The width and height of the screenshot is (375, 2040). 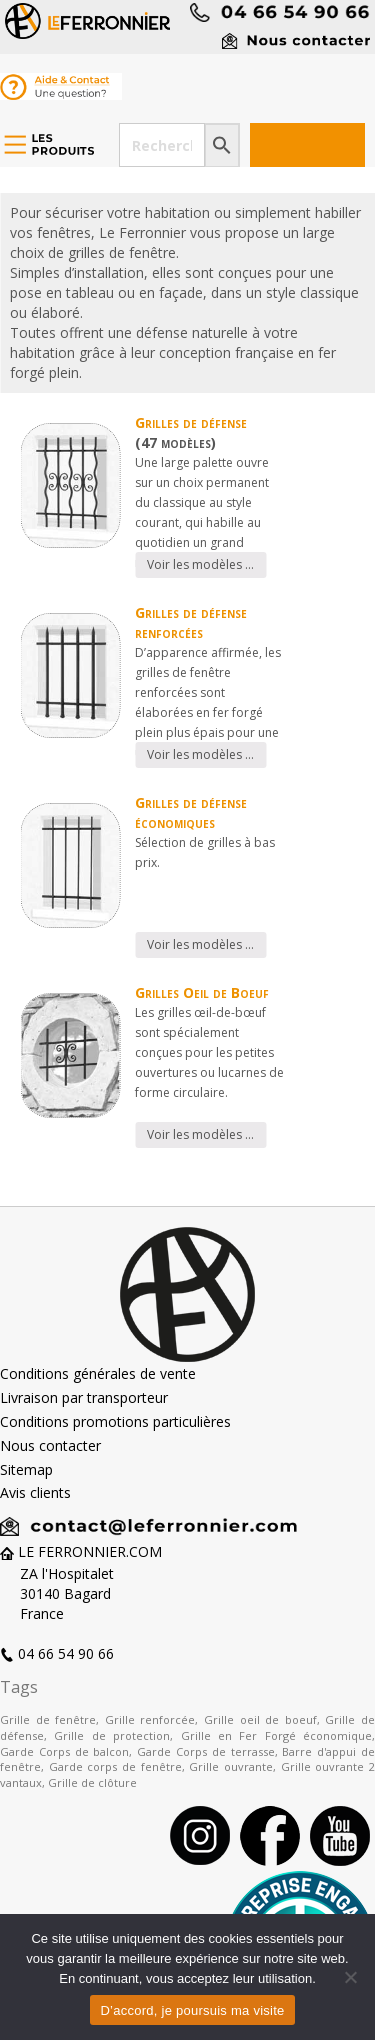 I want to click on Voir les modèles …, so click(x=200, y=564).